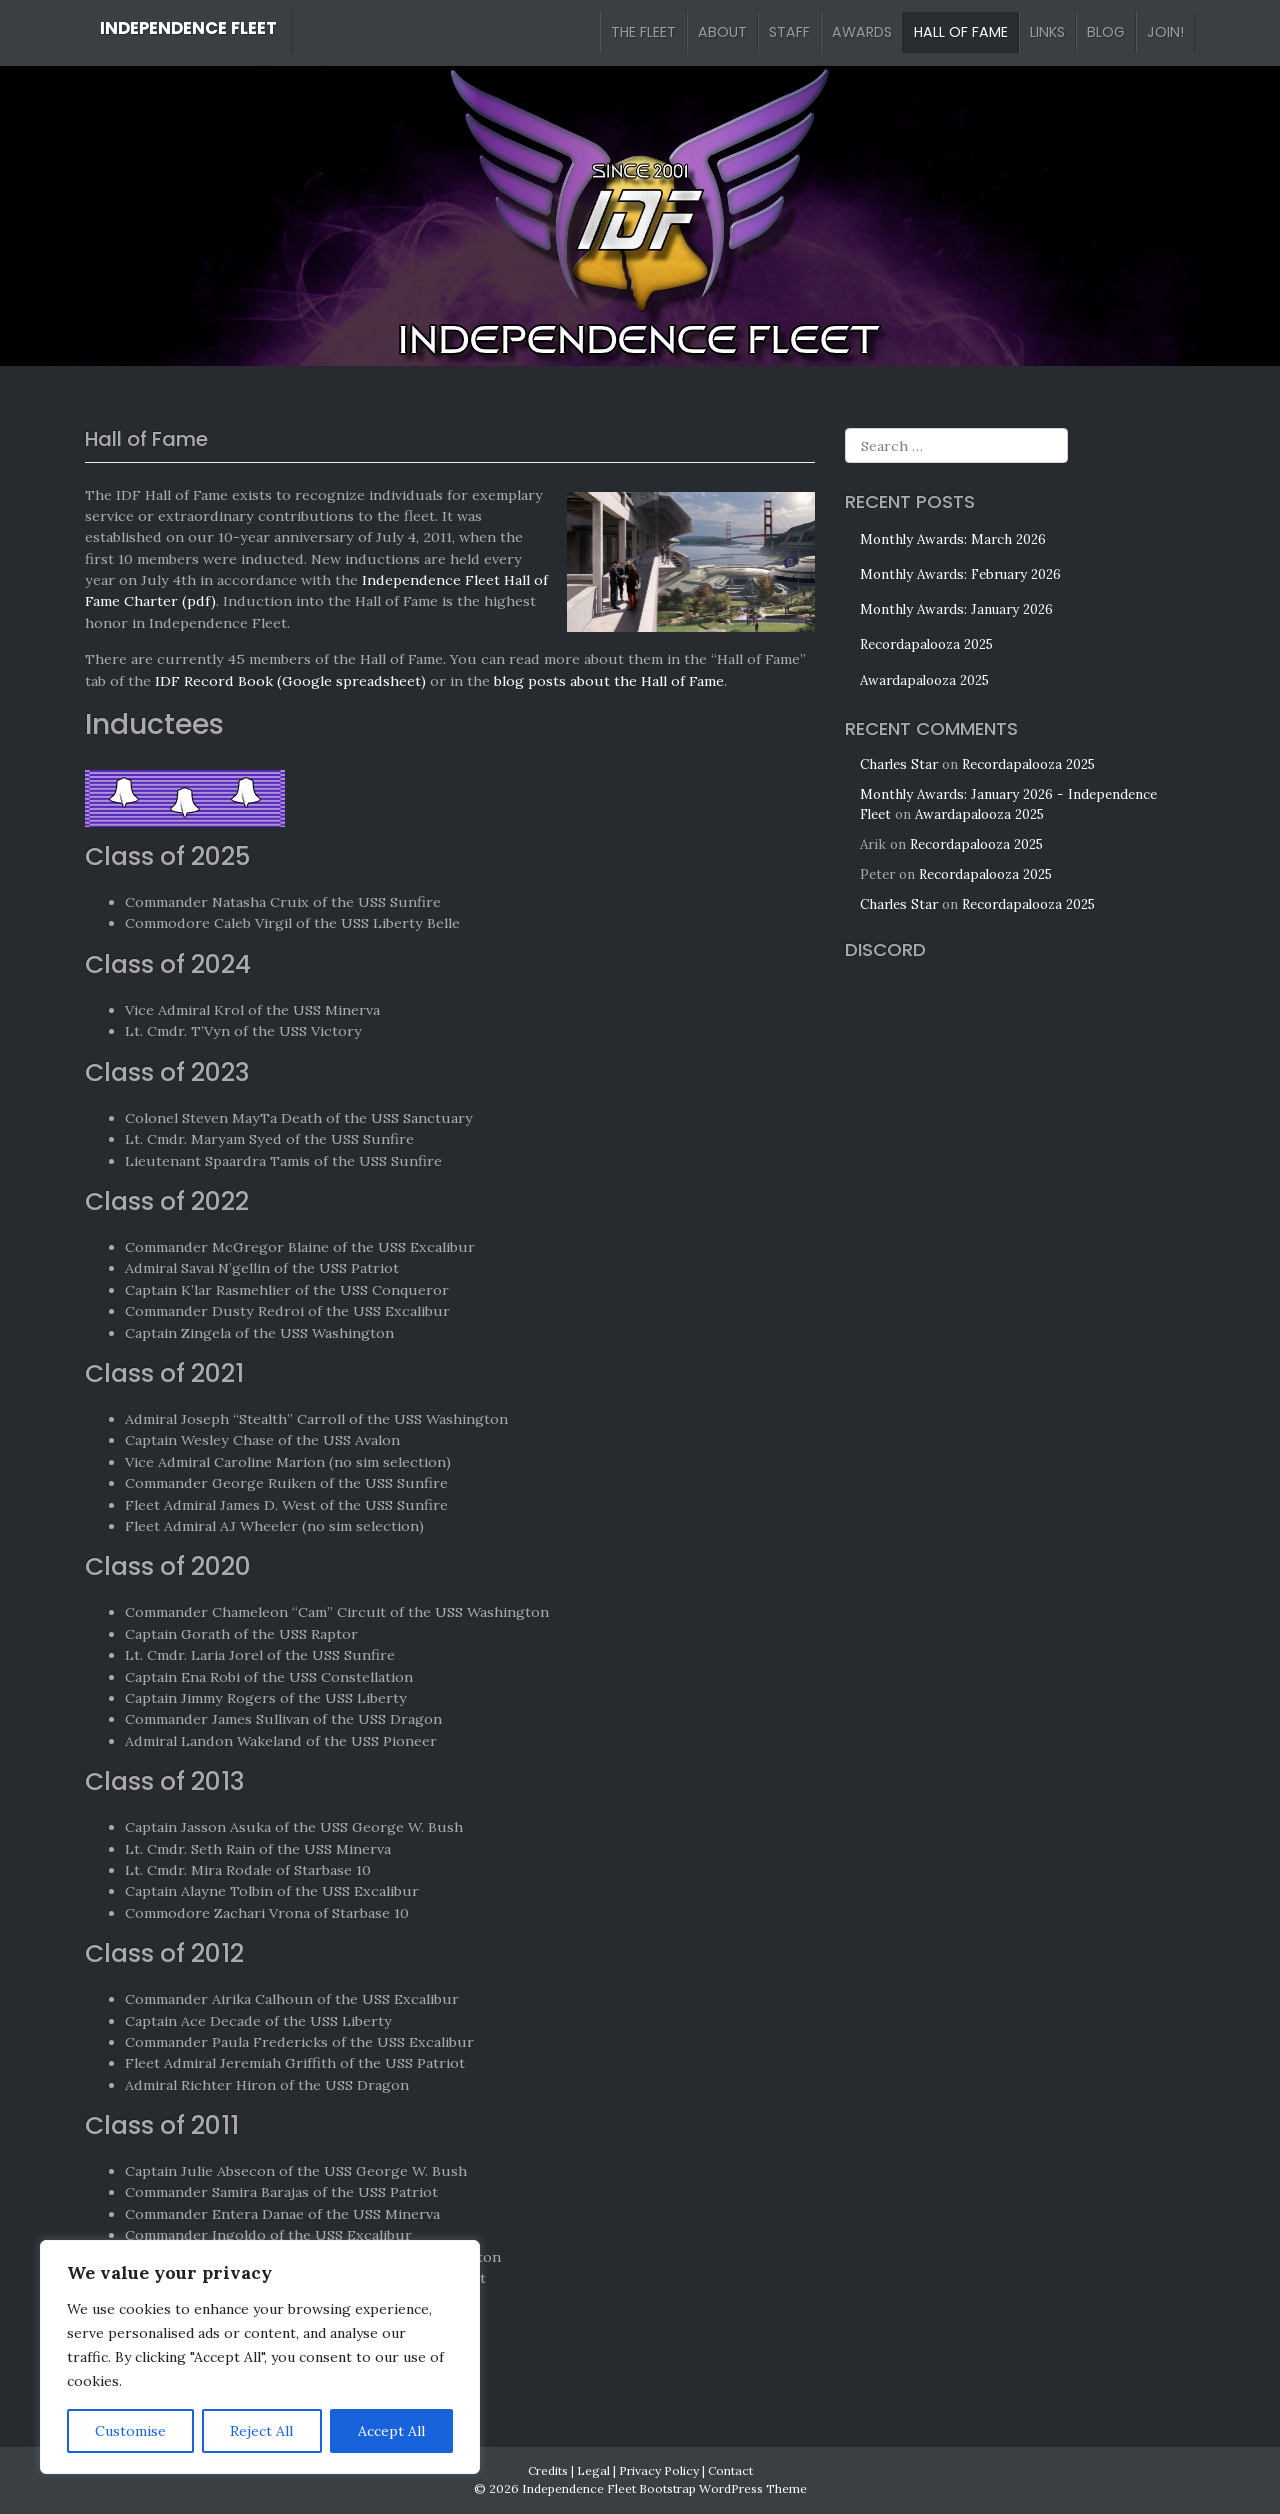  Describe the element at coordinates (391, 2431) in the screenshot. I see `Accept All` at that location.